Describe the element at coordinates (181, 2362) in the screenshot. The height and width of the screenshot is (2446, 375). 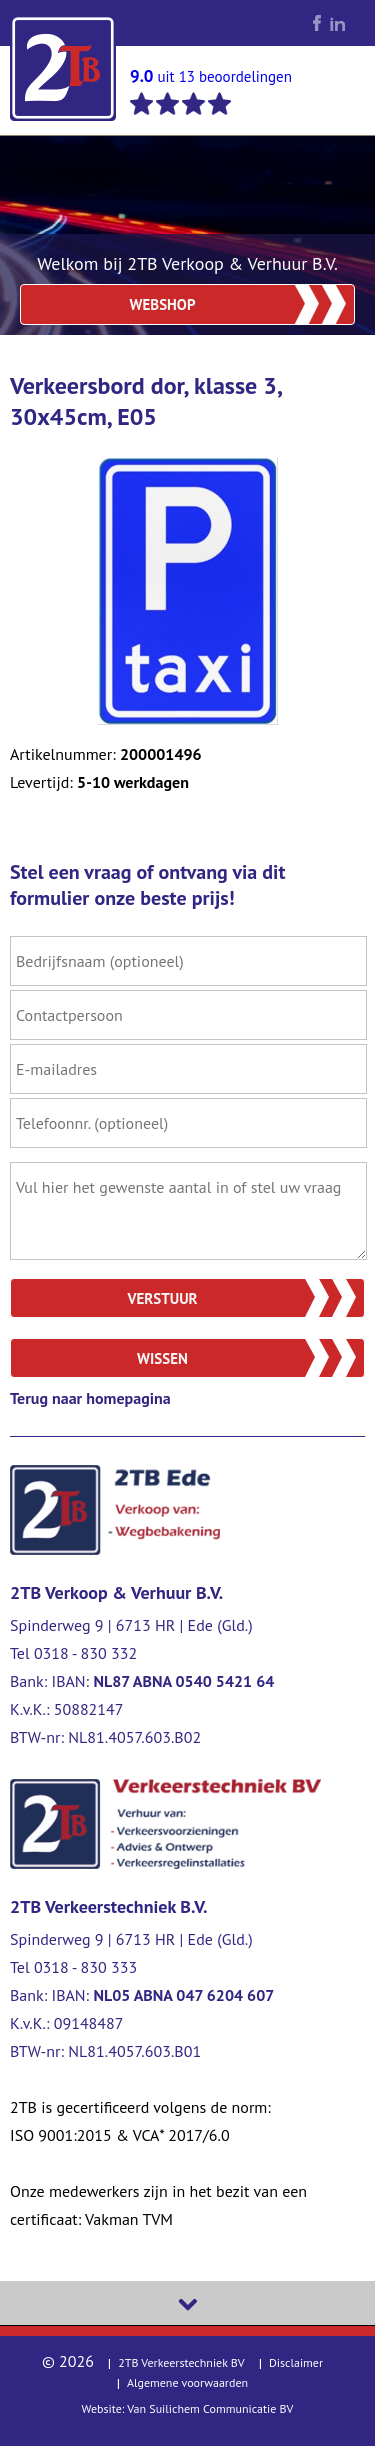
I see `2TB Verkeerstechniek BV` at that location.